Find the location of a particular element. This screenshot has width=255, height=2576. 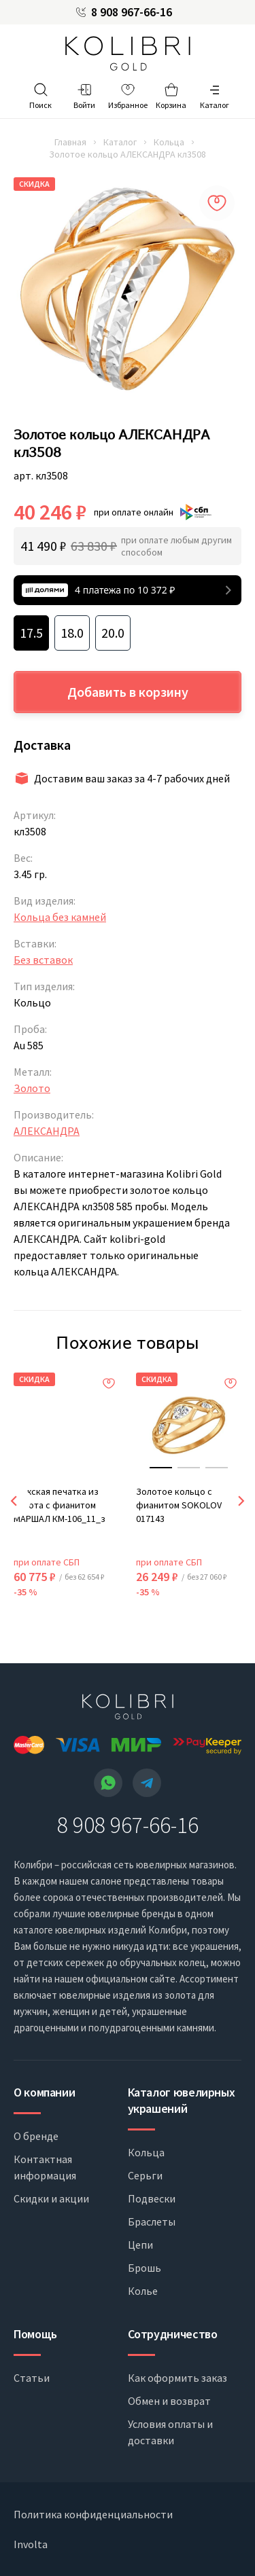

Браслеты is located at coordinates (151, 2221).